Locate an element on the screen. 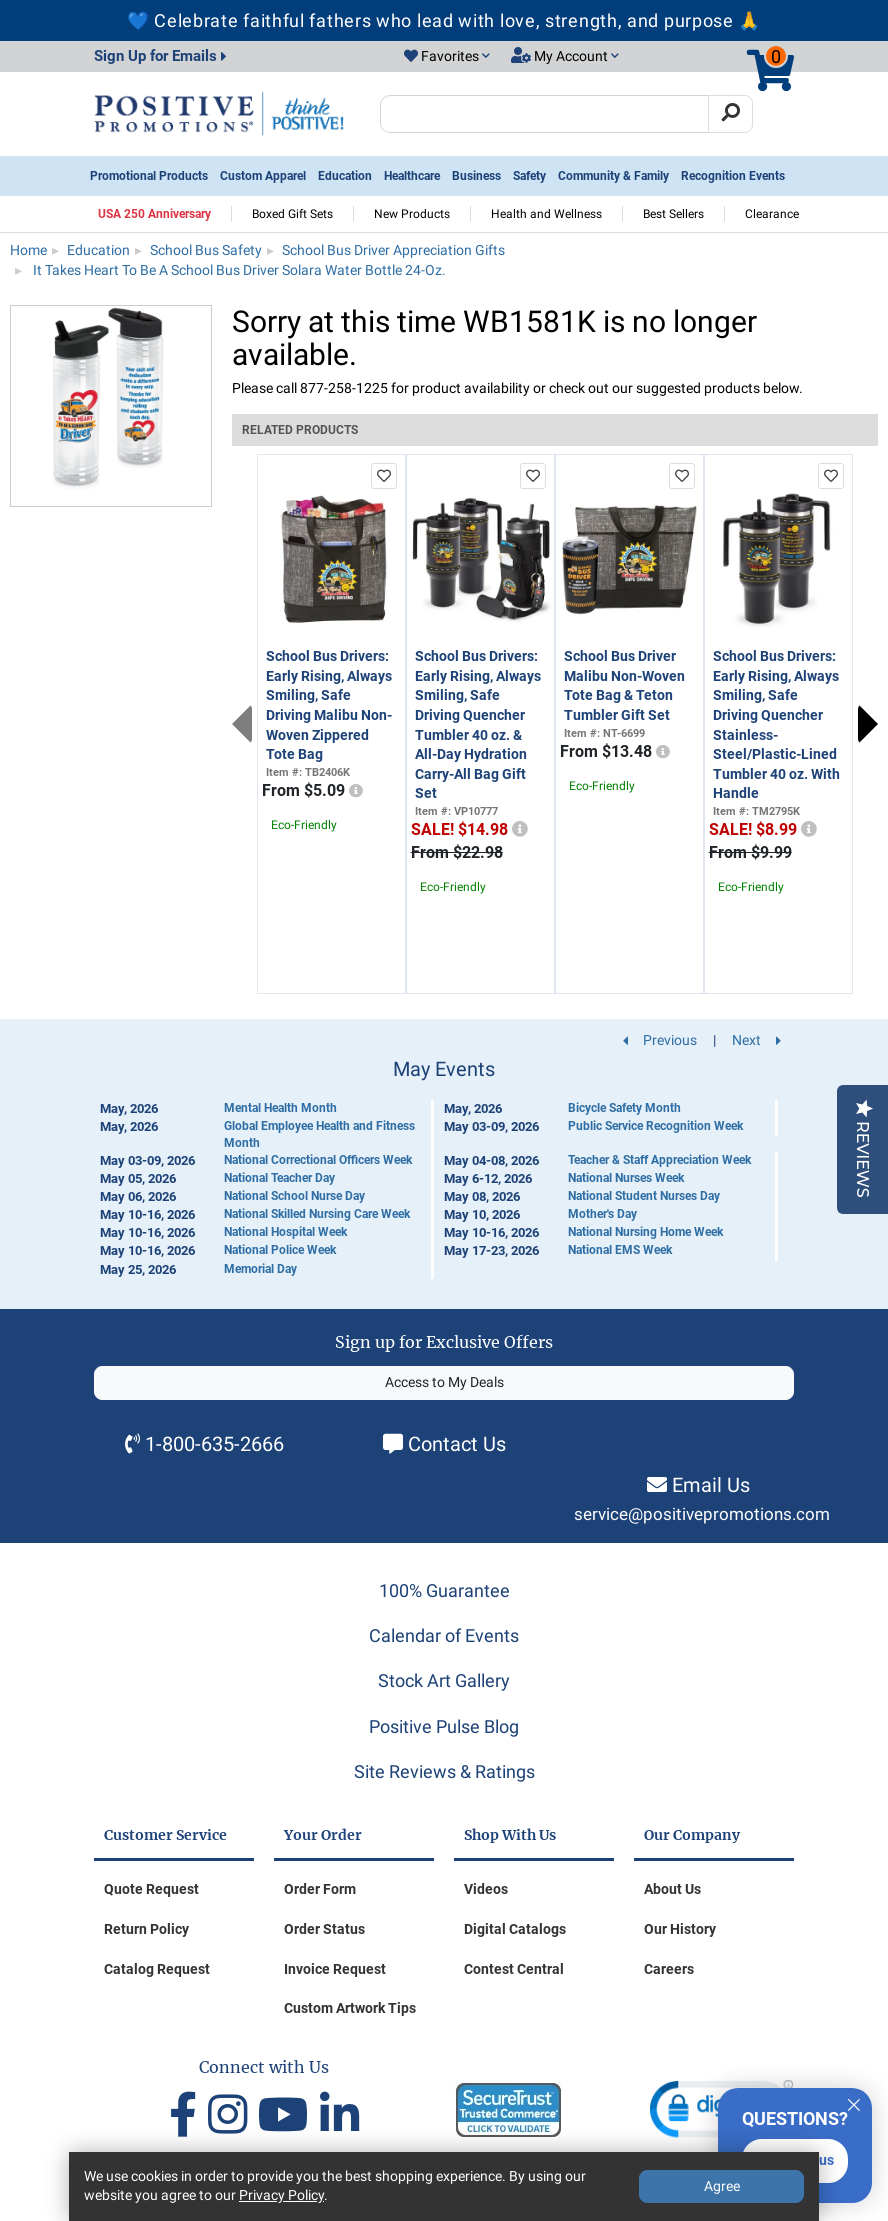 The image size is (888, 2221). Healthcare is located at coordinates (412, 176).